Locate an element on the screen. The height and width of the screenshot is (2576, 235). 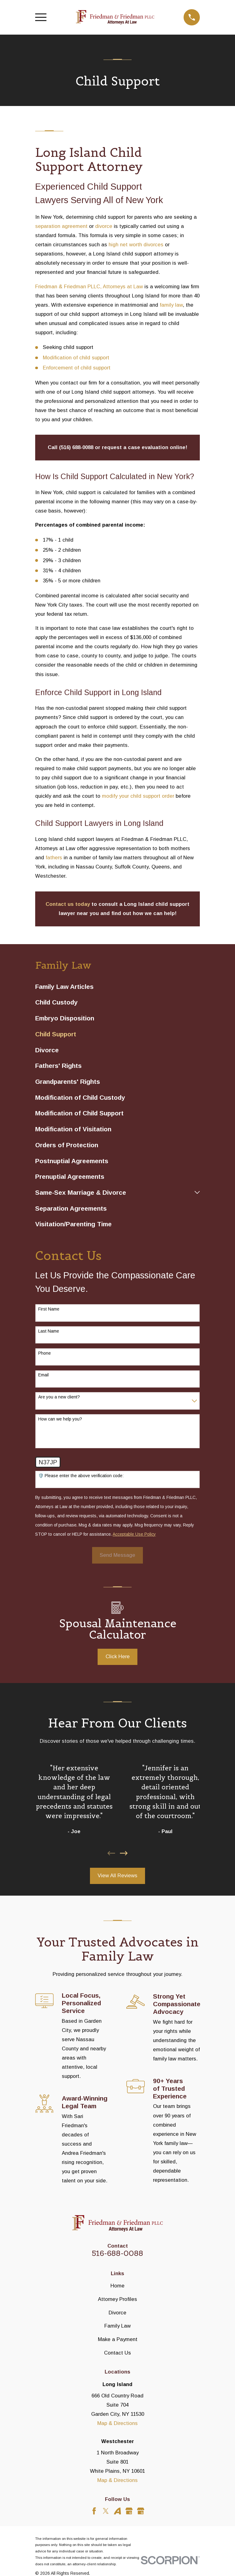
Make a Payment is located at coordinates (117, 2339).